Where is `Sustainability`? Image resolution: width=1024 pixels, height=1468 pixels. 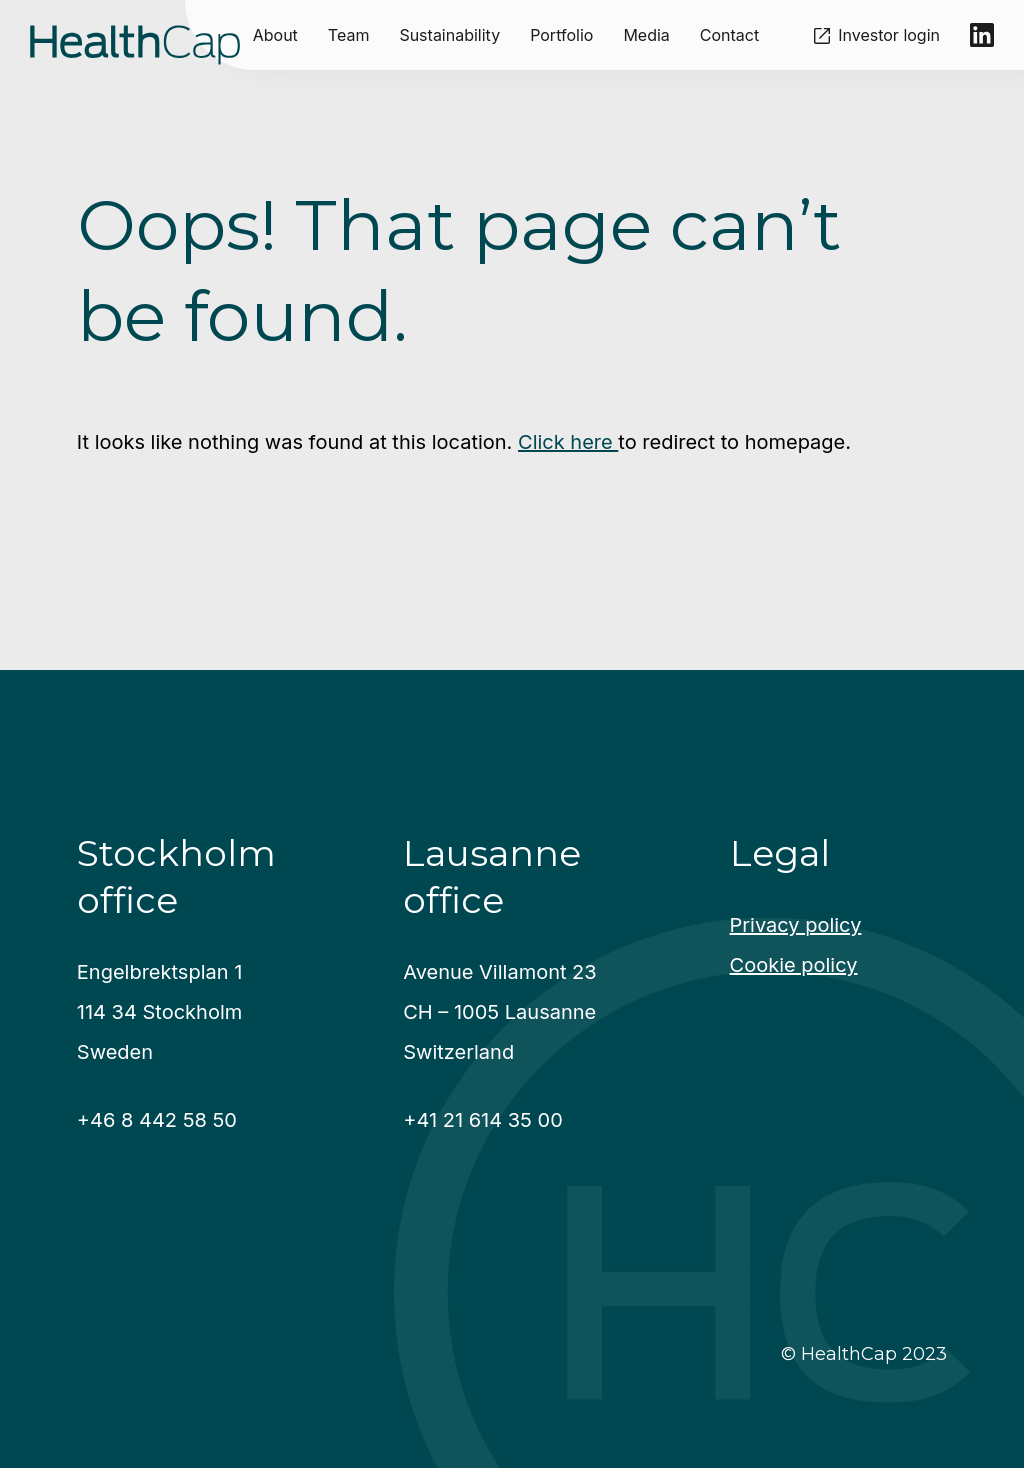 Sustainability is located at coordinates (449, 35).